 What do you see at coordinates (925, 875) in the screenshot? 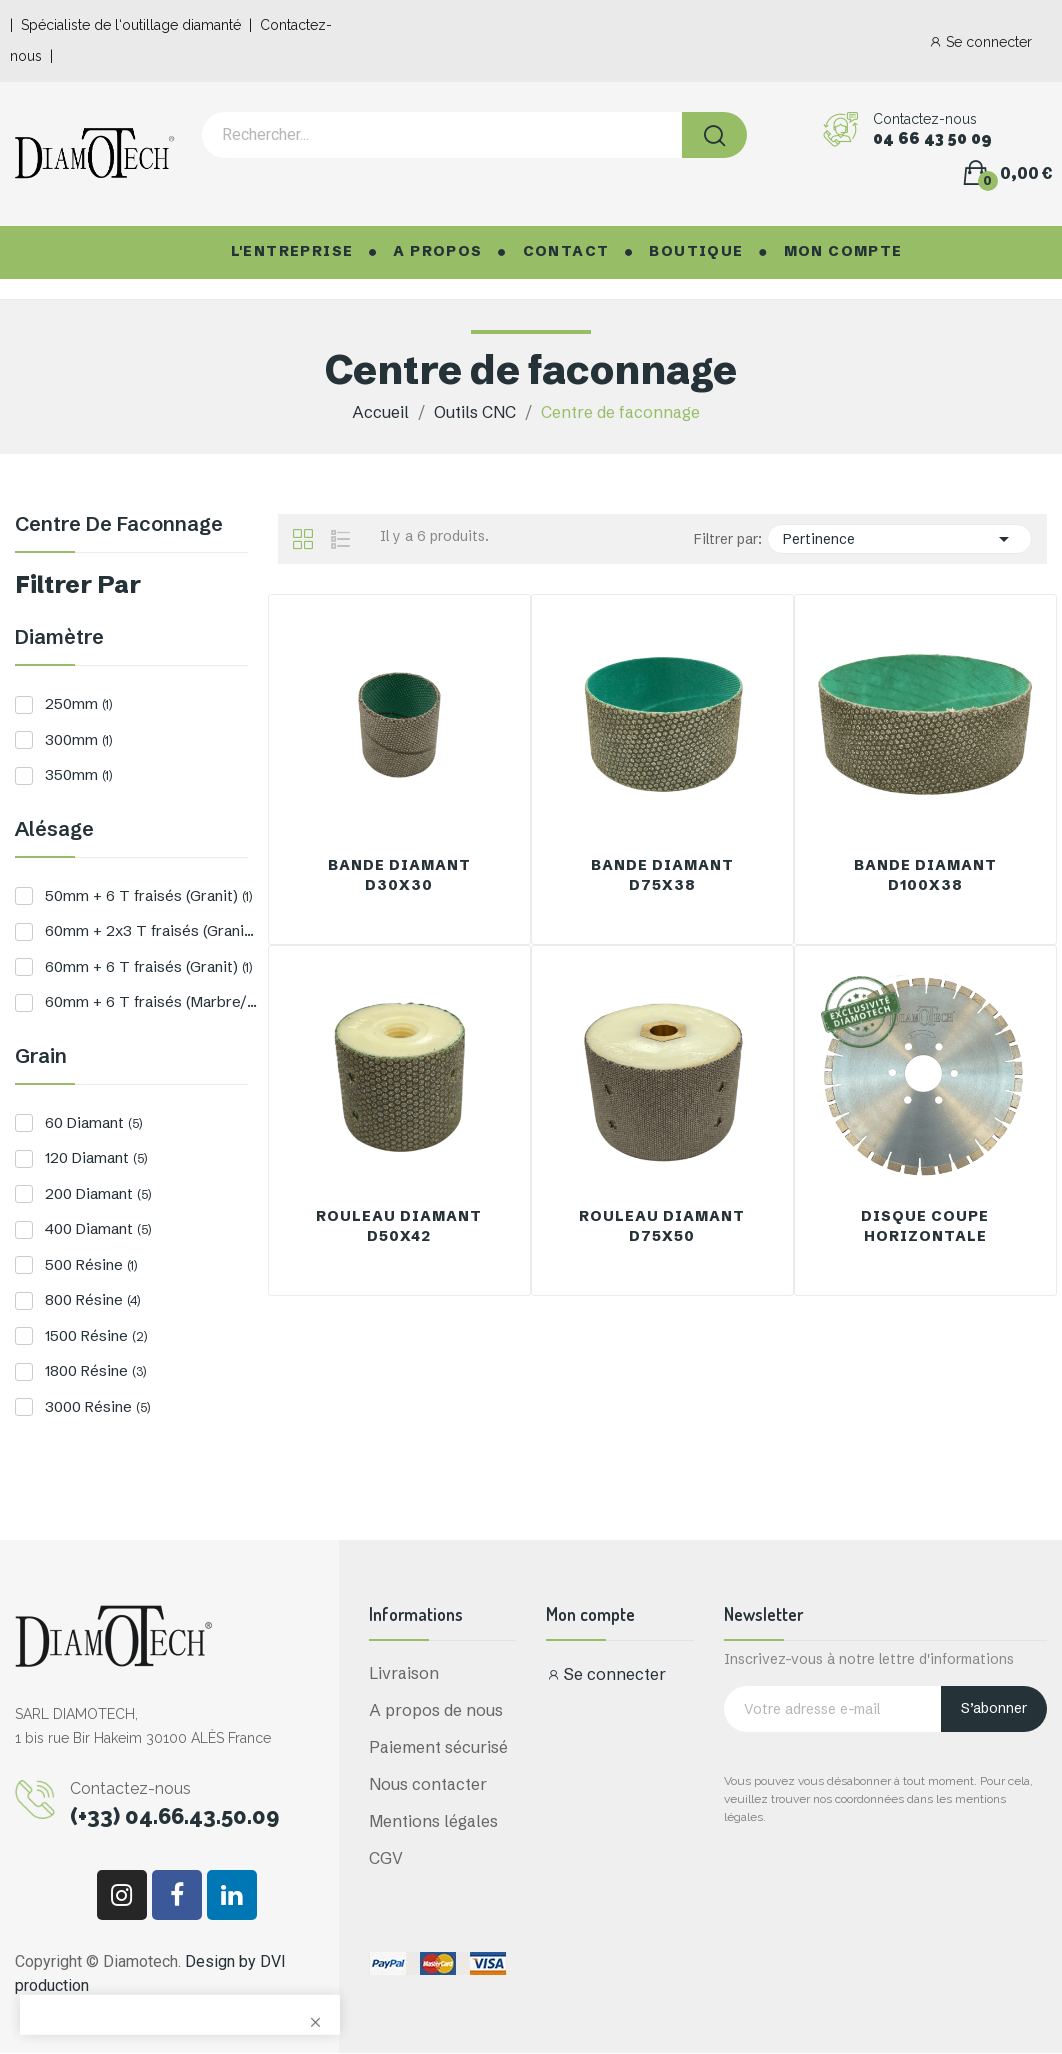
I see `Bande Diamant D100x38` at bounding box center [925, 875].